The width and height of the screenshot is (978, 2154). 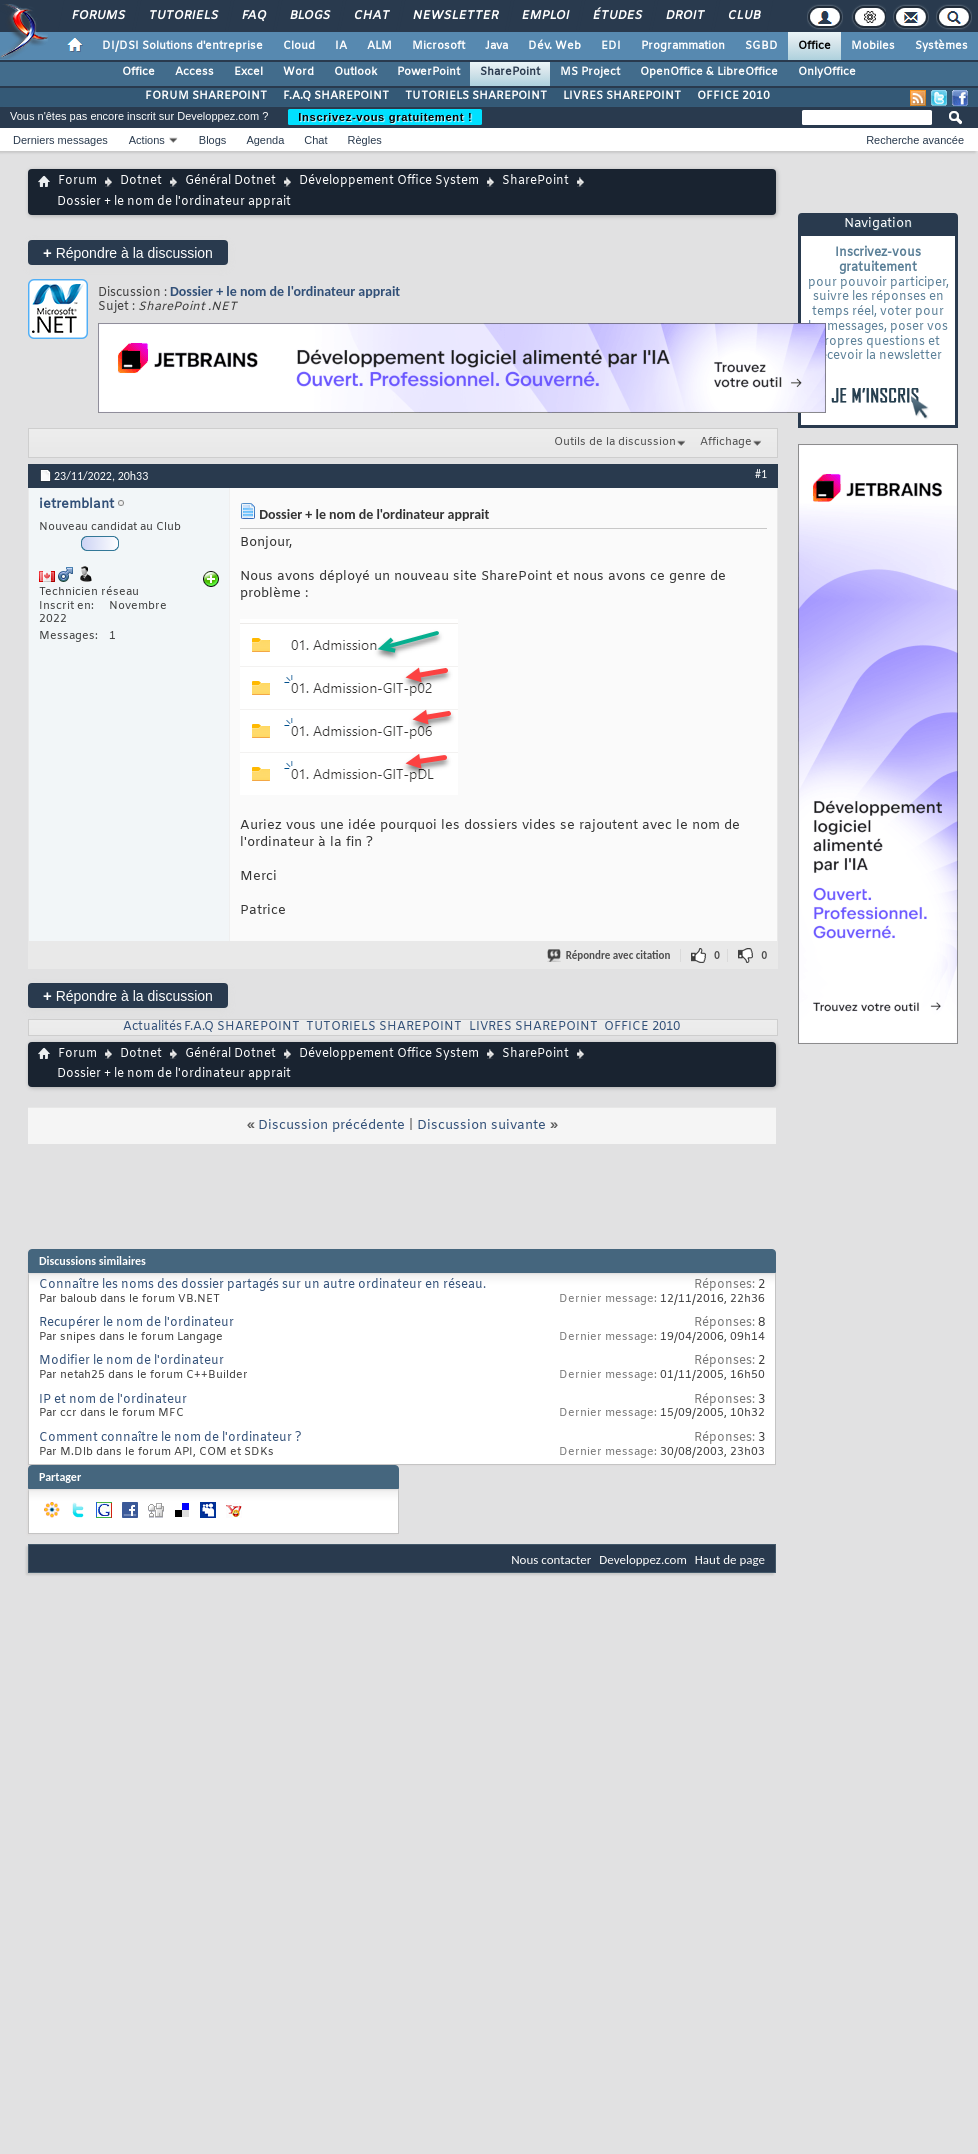 What do you see at coordinates (438, 46) in the screenshot?
I see `Microsoft` at bounding box center [438, 46].